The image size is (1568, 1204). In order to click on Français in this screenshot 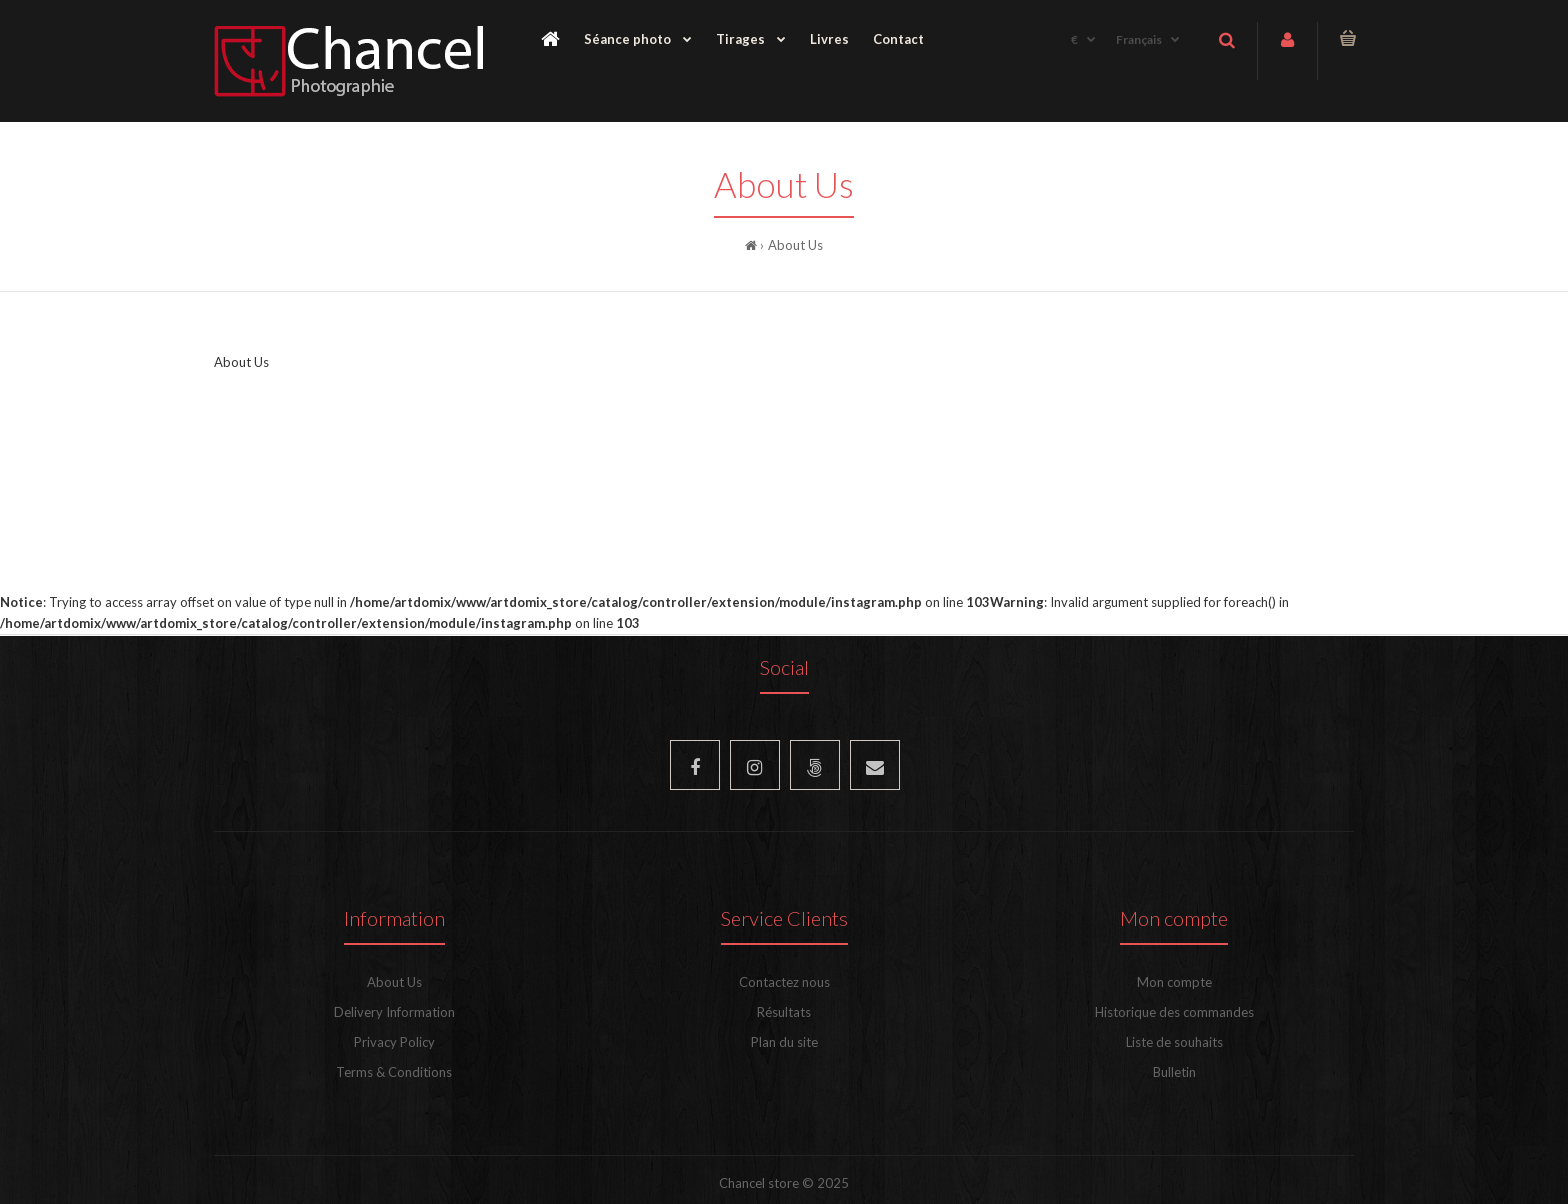, I will do `click(1139, 39)`.